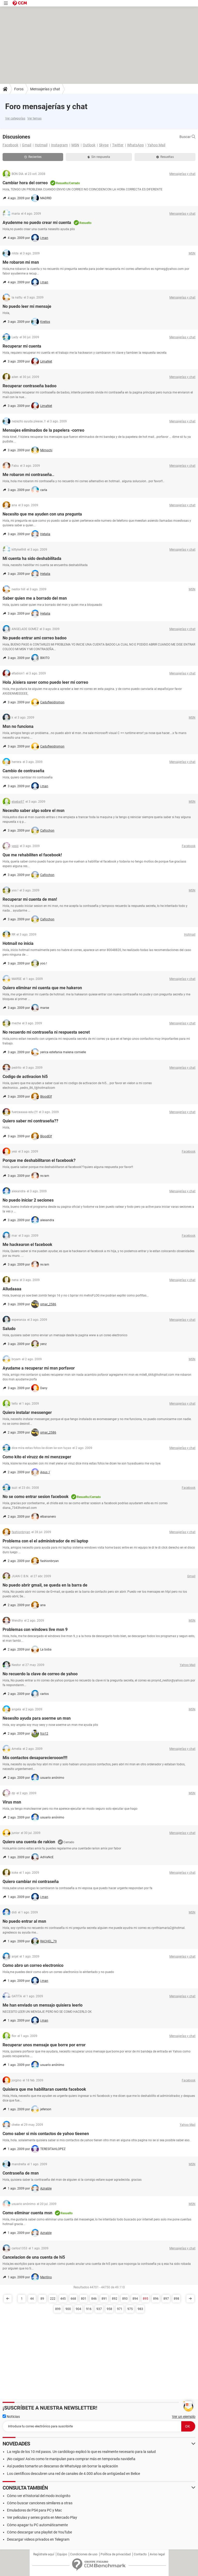 This screenshot has height=2576, width=198. I want to click on Cambiar hora del correo, so click(25, 182).